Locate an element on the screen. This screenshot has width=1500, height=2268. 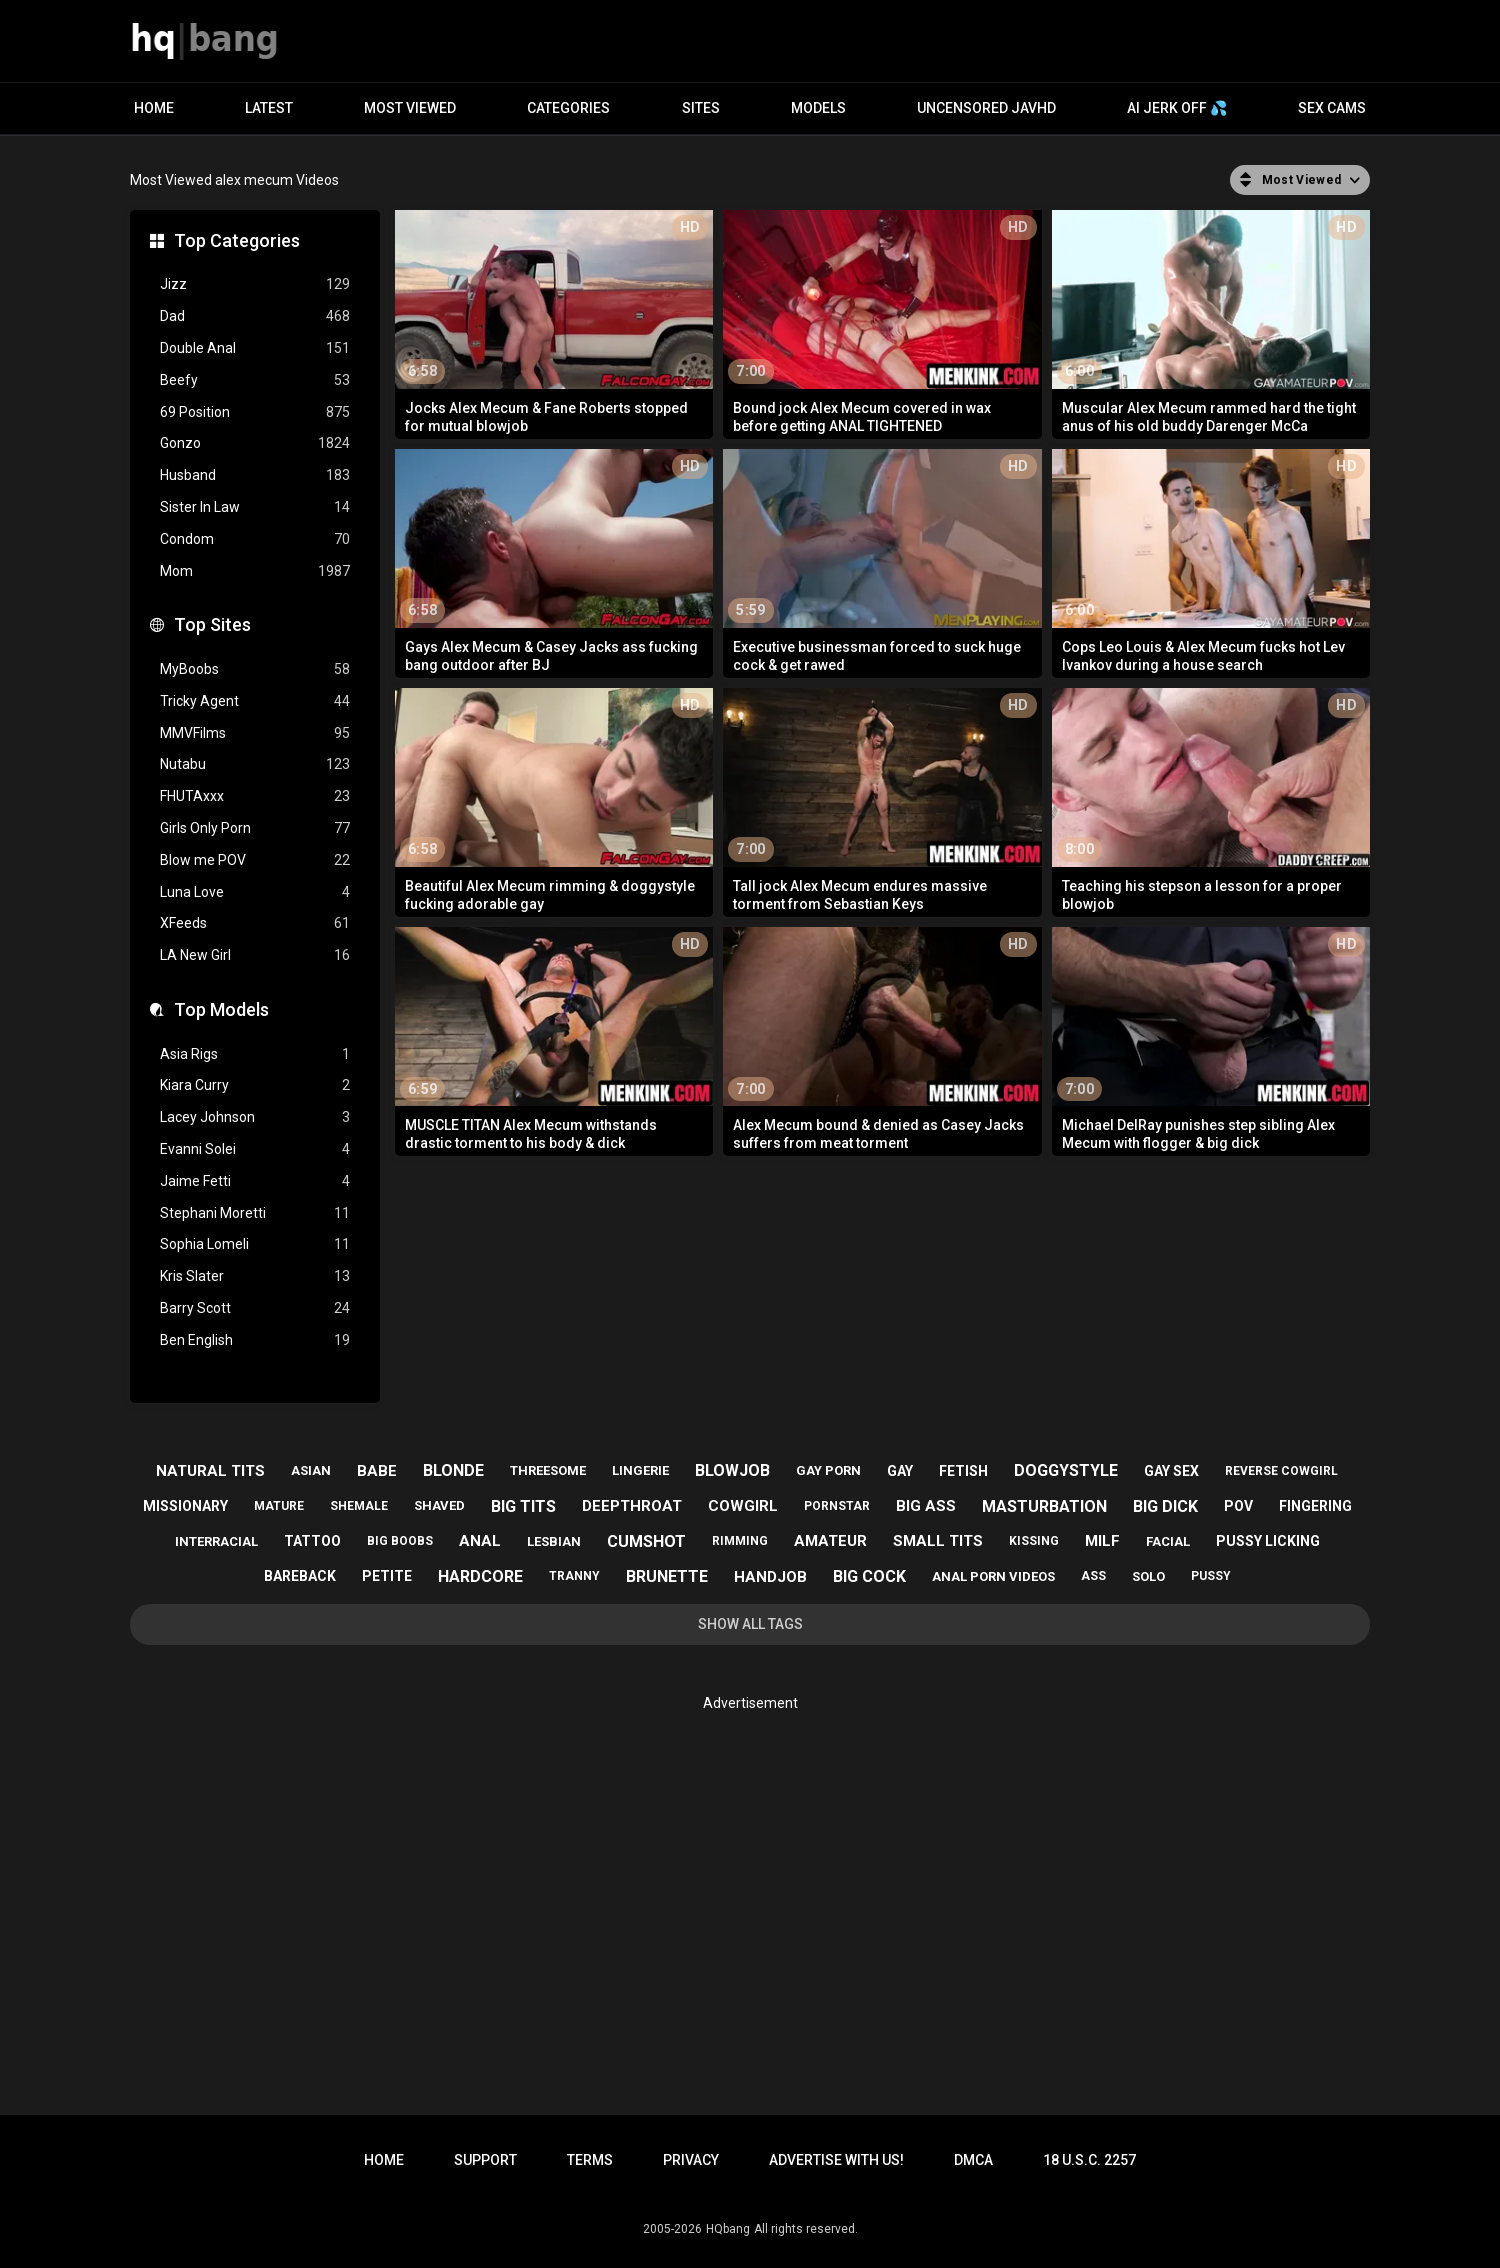
big cock is located at coordinates (869, 1576).